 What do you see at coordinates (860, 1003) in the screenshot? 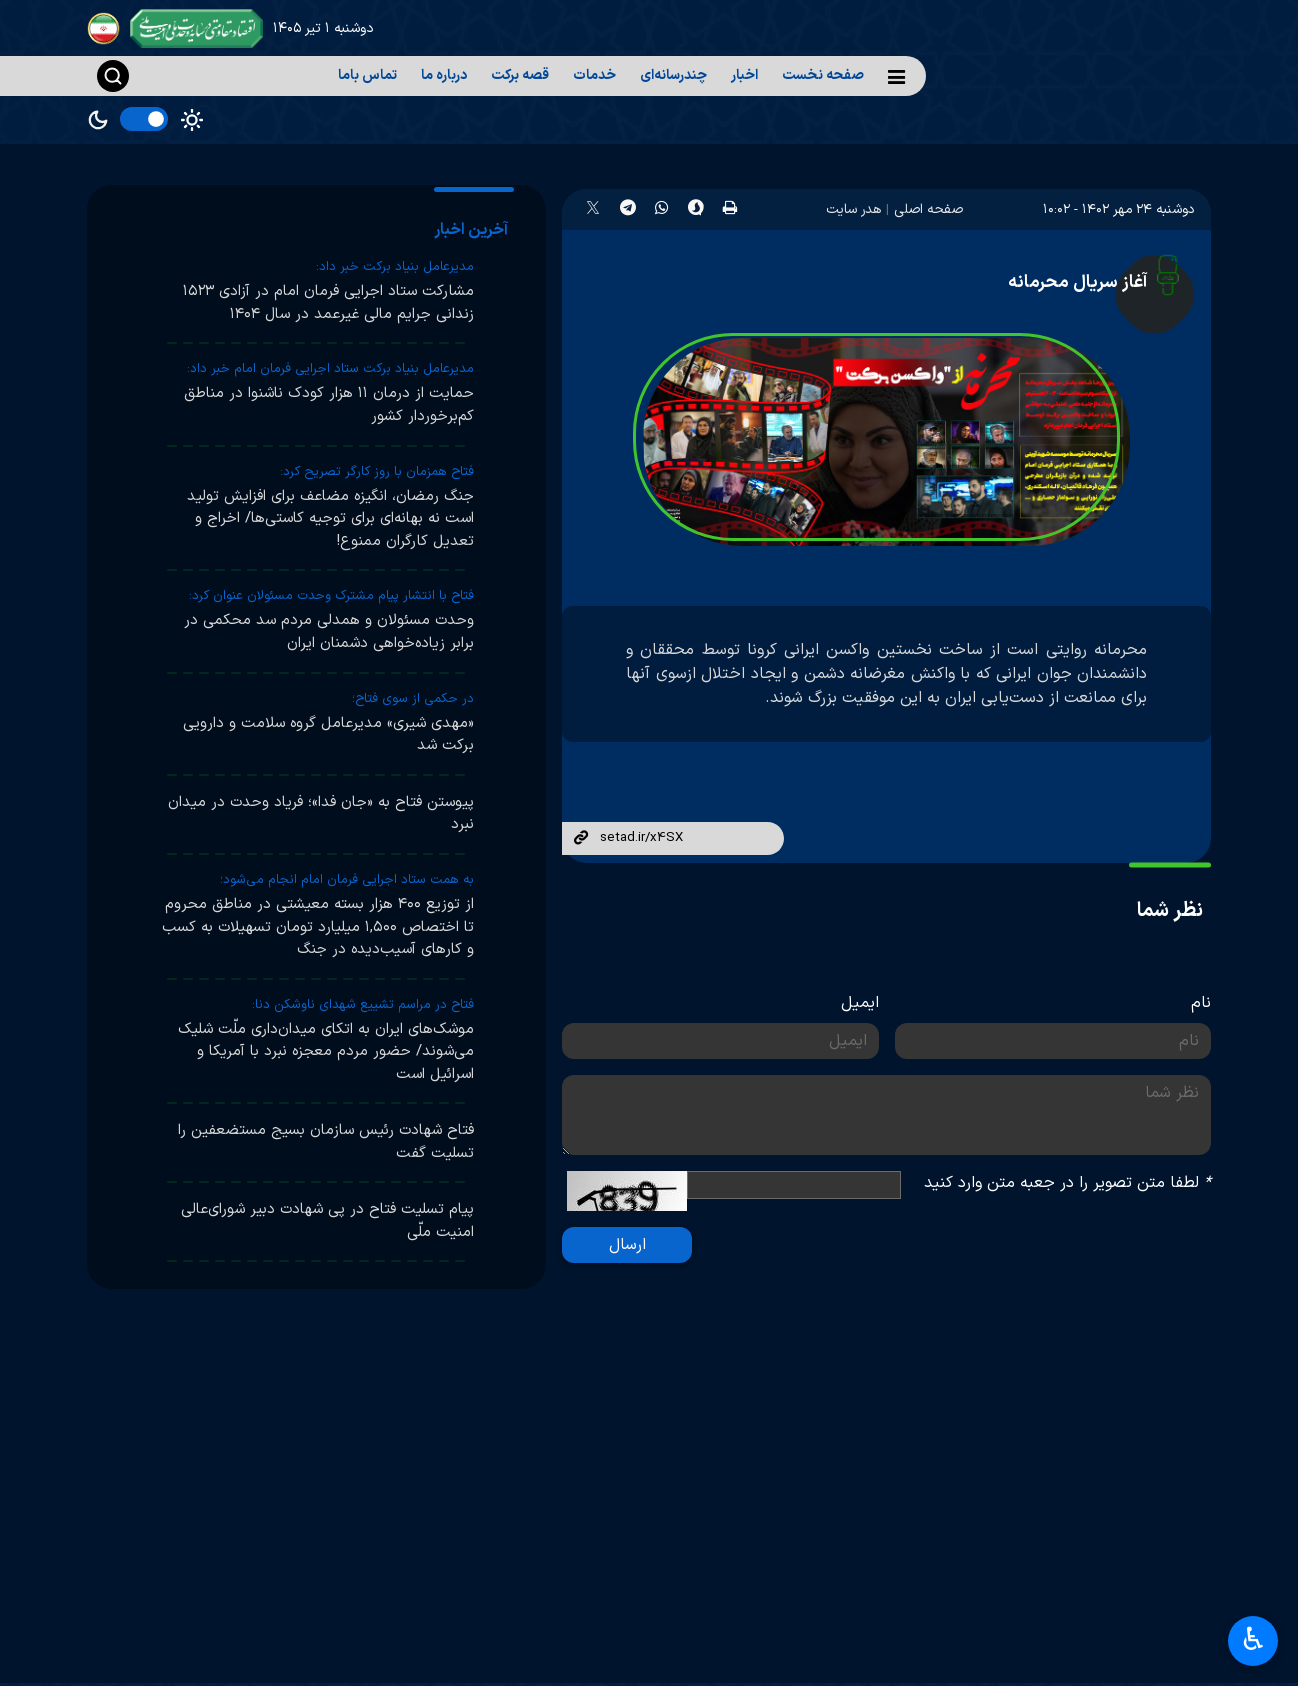
I see `ایمیل` at bounding box center [860, 1003].